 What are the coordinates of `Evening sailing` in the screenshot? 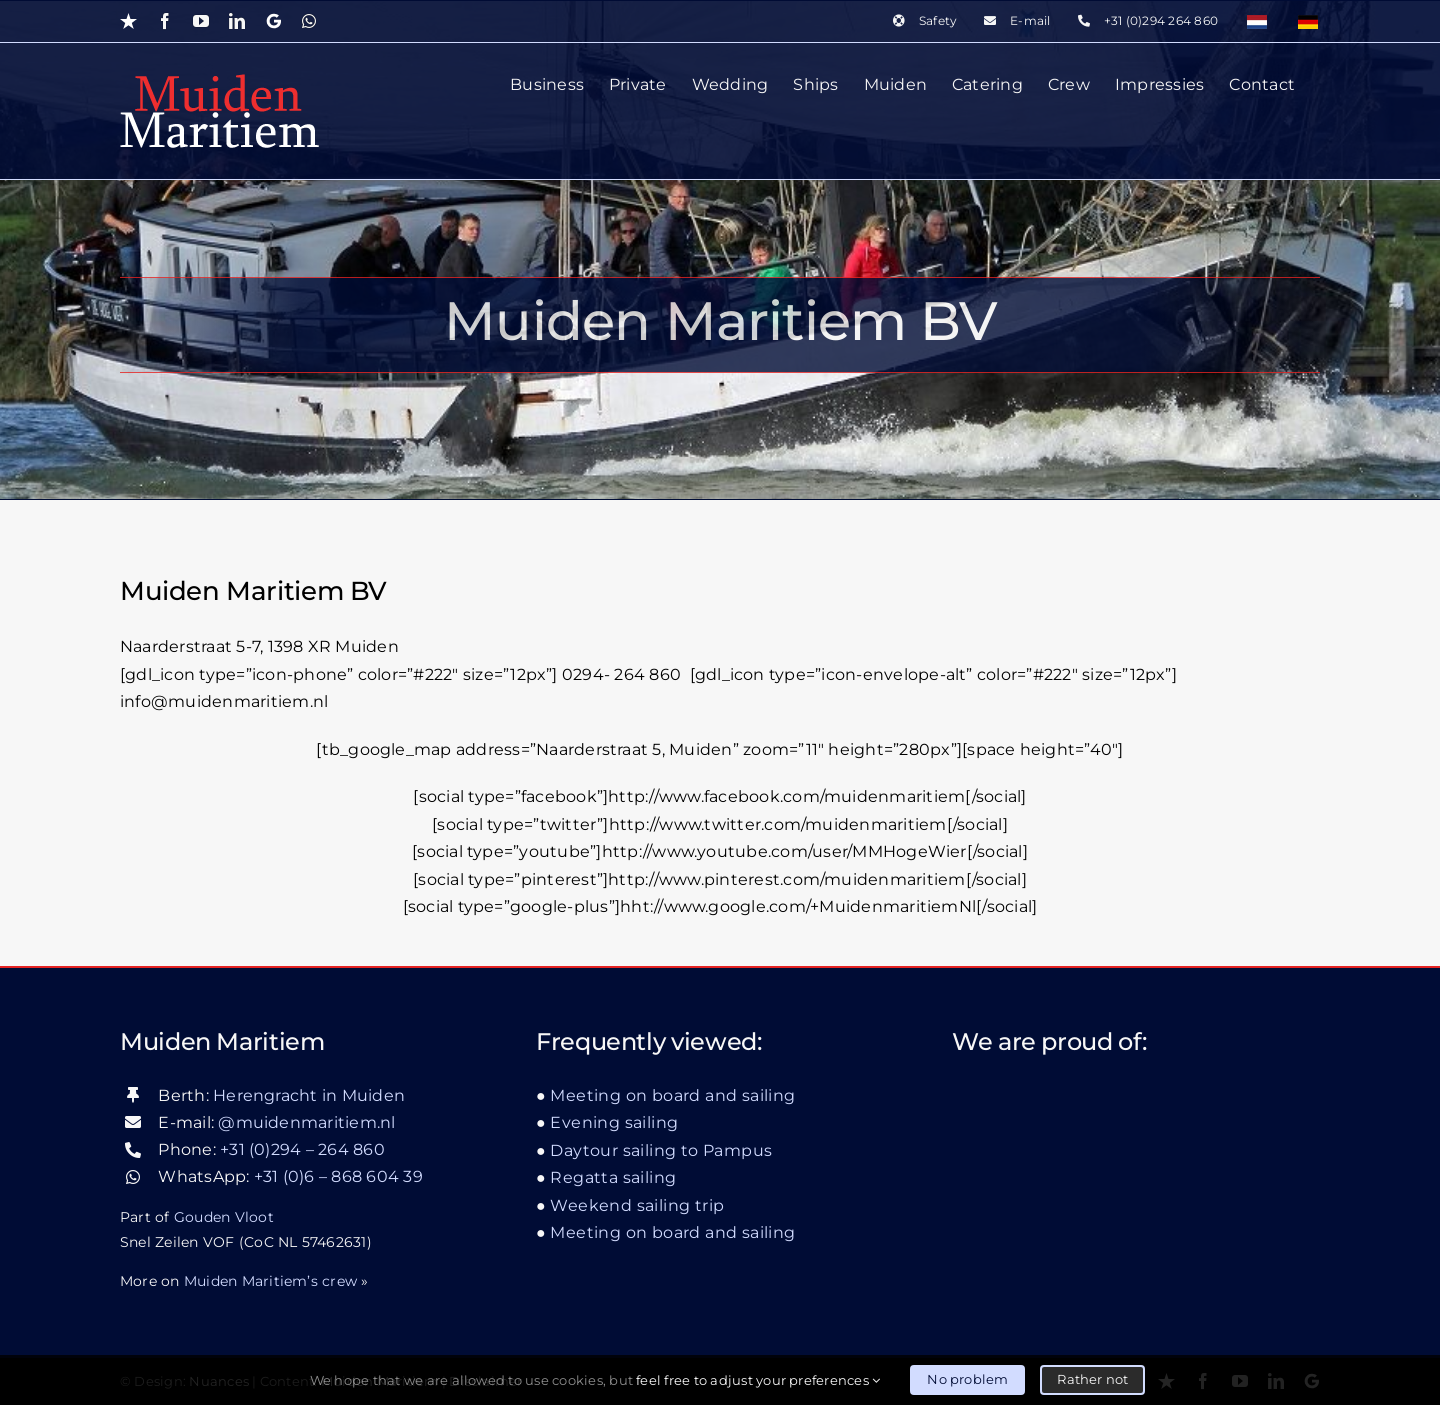 It's located at (614, 1122).